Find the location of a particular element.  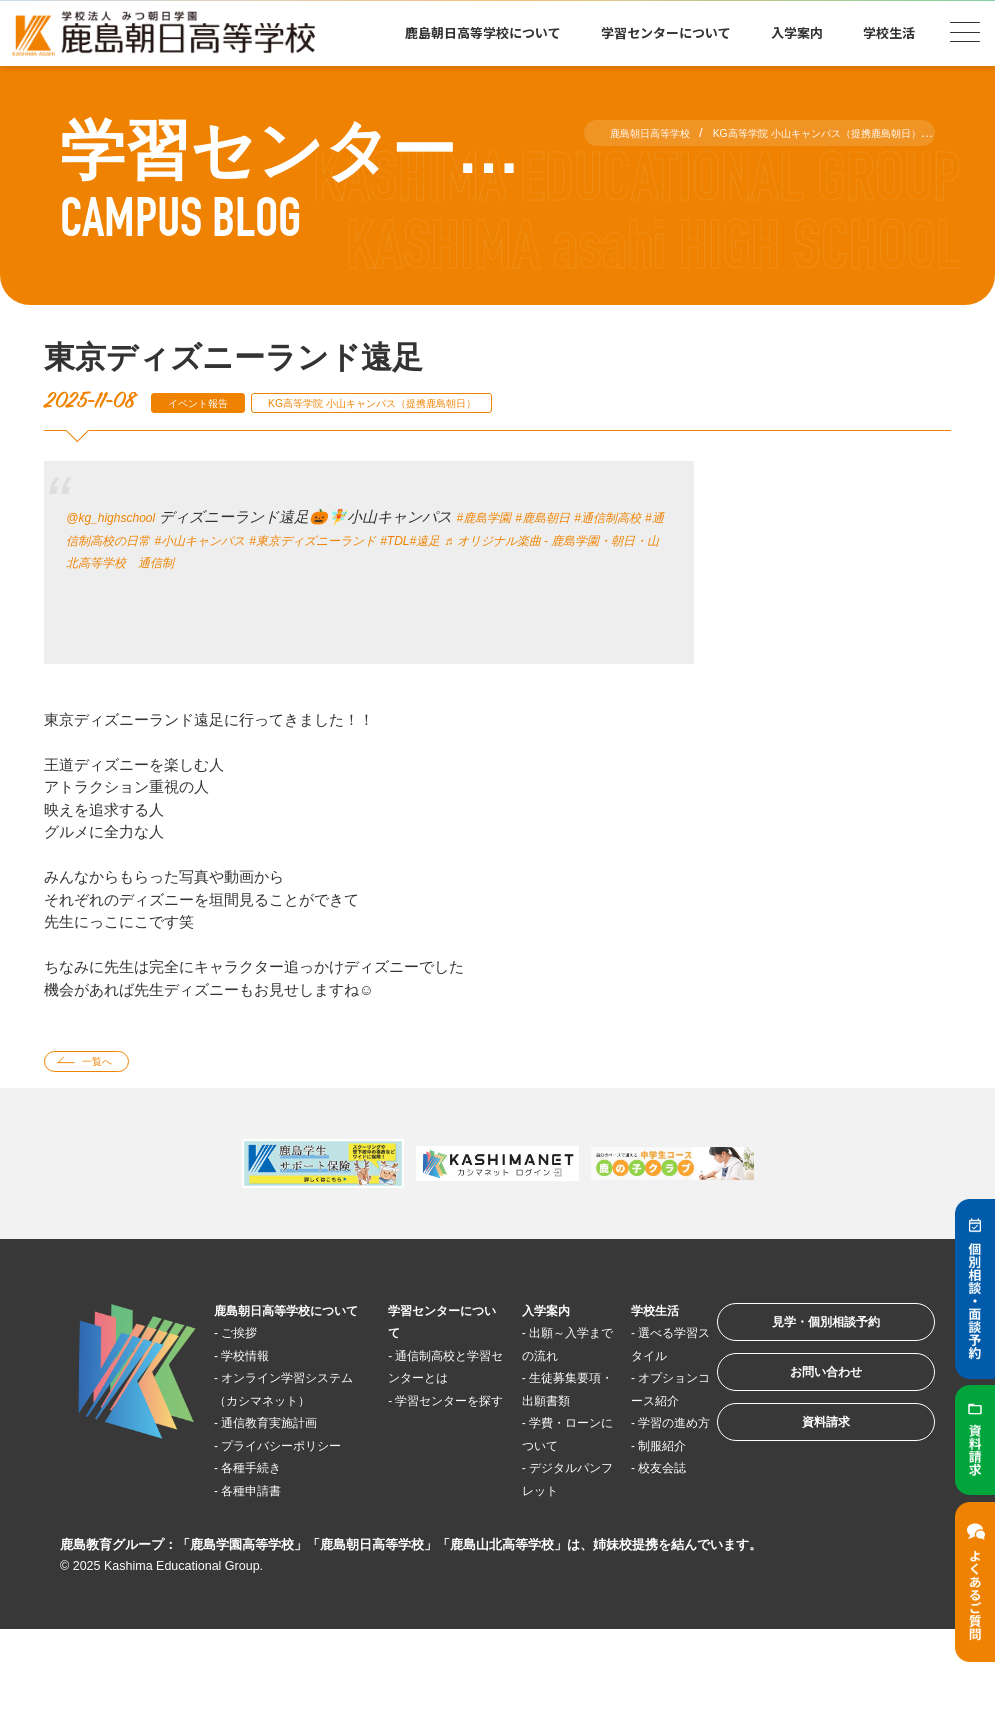

#鹿島学園 is located at coordinates (513, 516).